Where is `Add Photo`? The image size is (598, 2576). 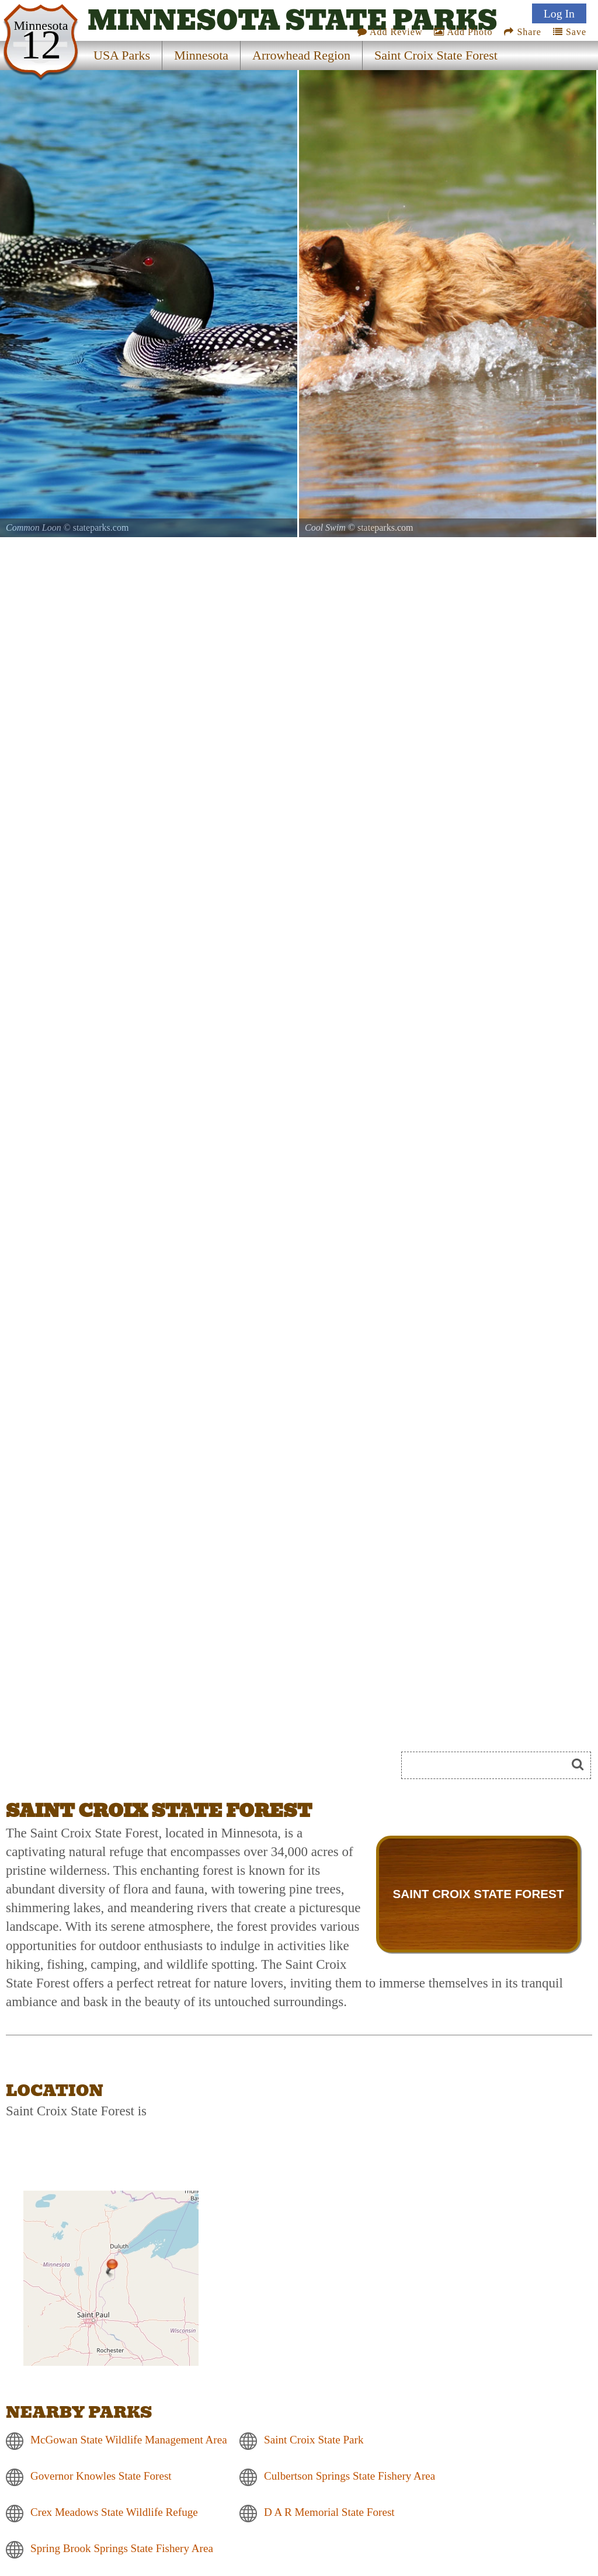
Add Photo is located at coordinates (463, 32).